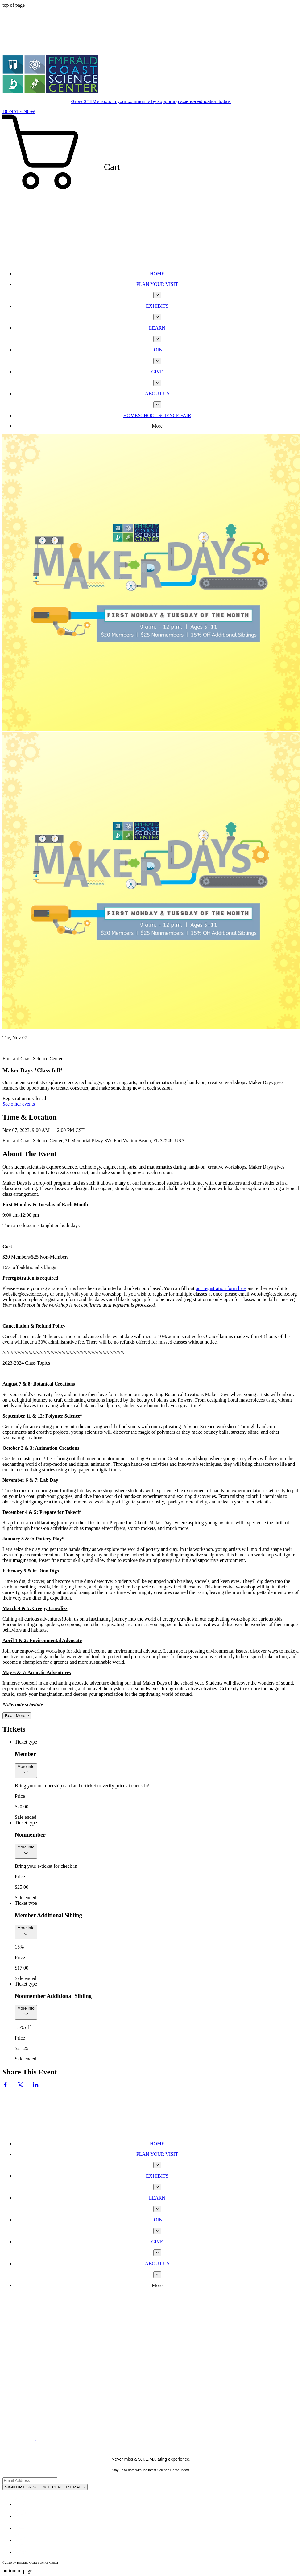 The width and height of the screenshot is (302, 2576). I want to click on [button], so click(151, 190).